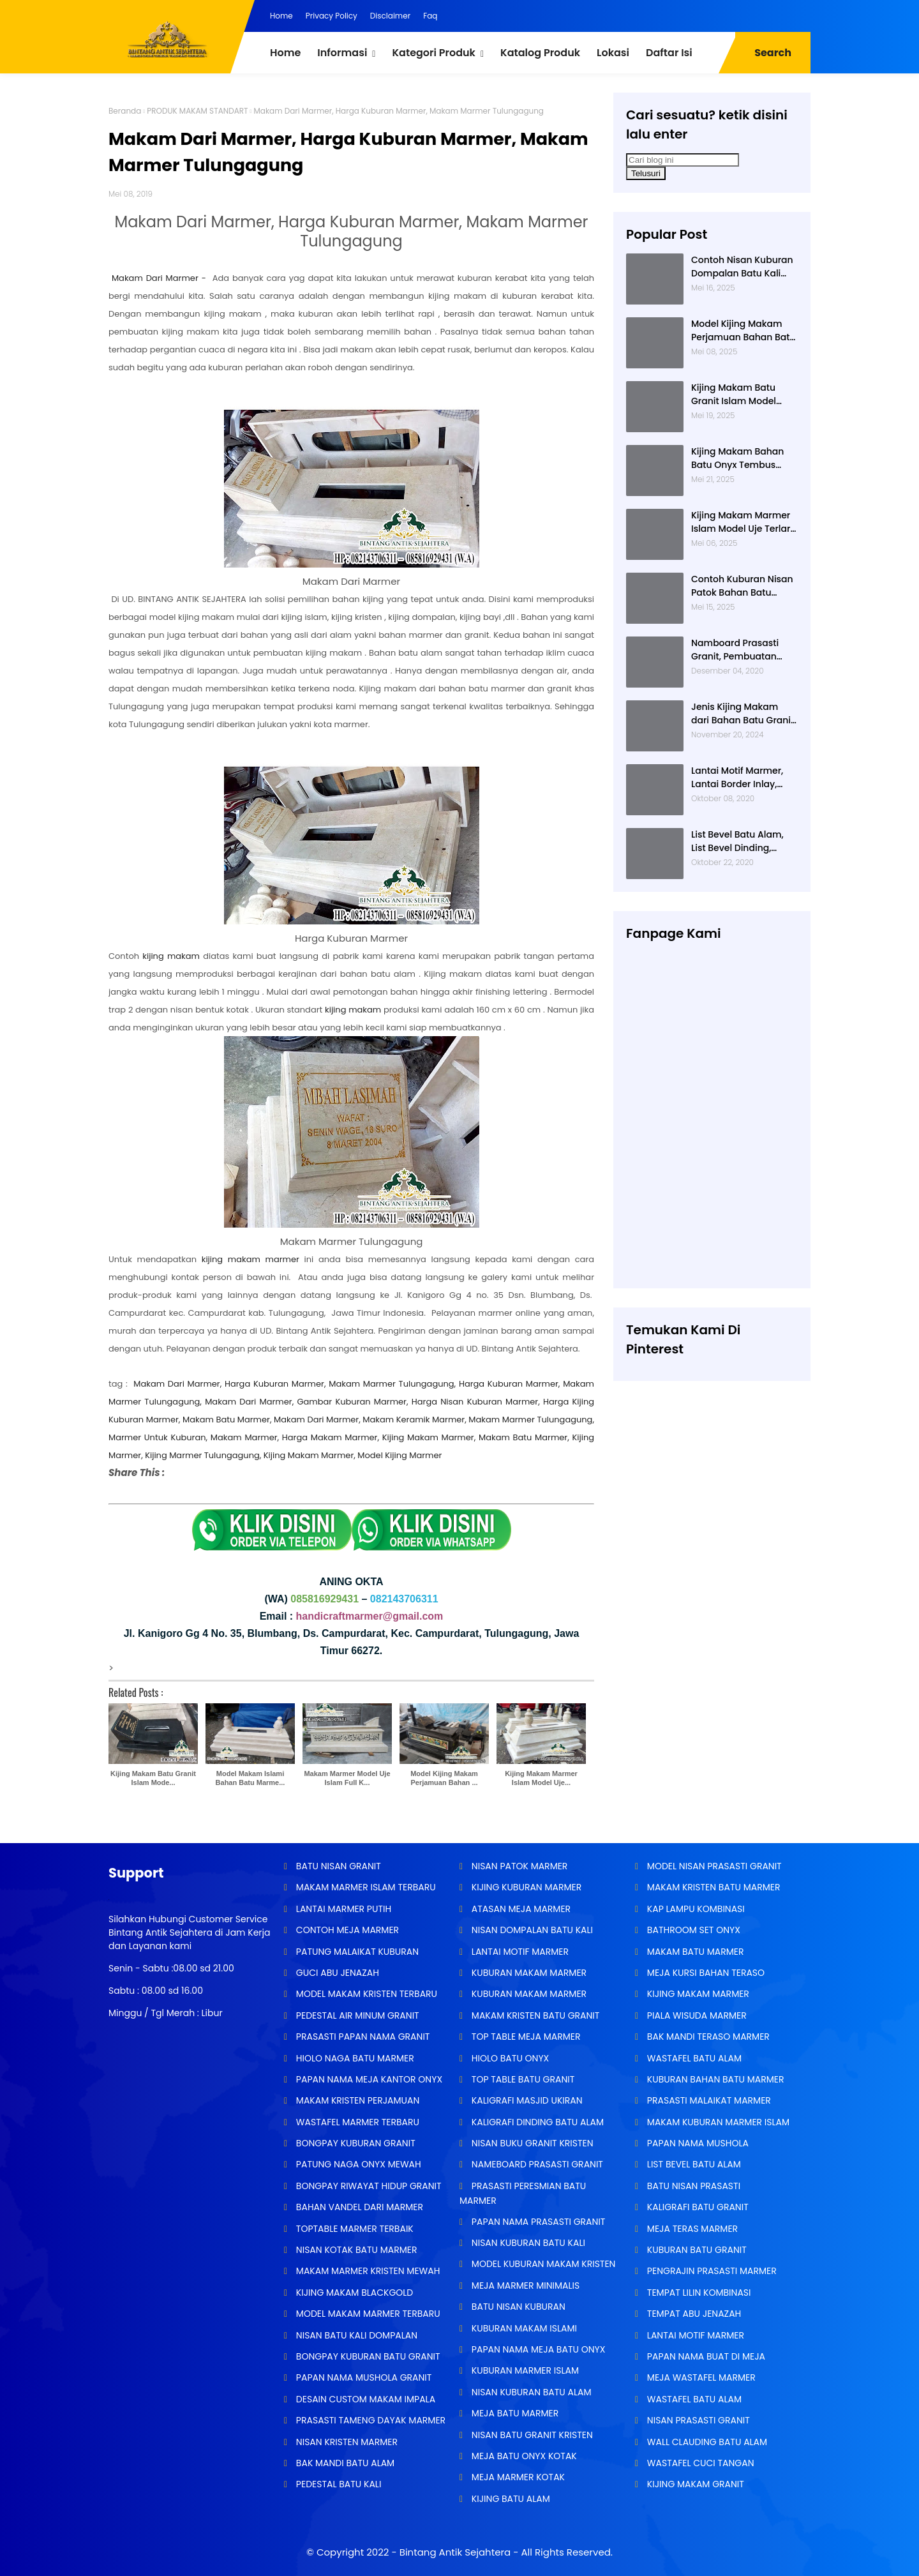  What do you see at coordinates (742, 266) in the screenshot?
I see `Contoh Nisan Kuburan Dompalan Batu Kali Termurah` at bounding box center [742, 266].